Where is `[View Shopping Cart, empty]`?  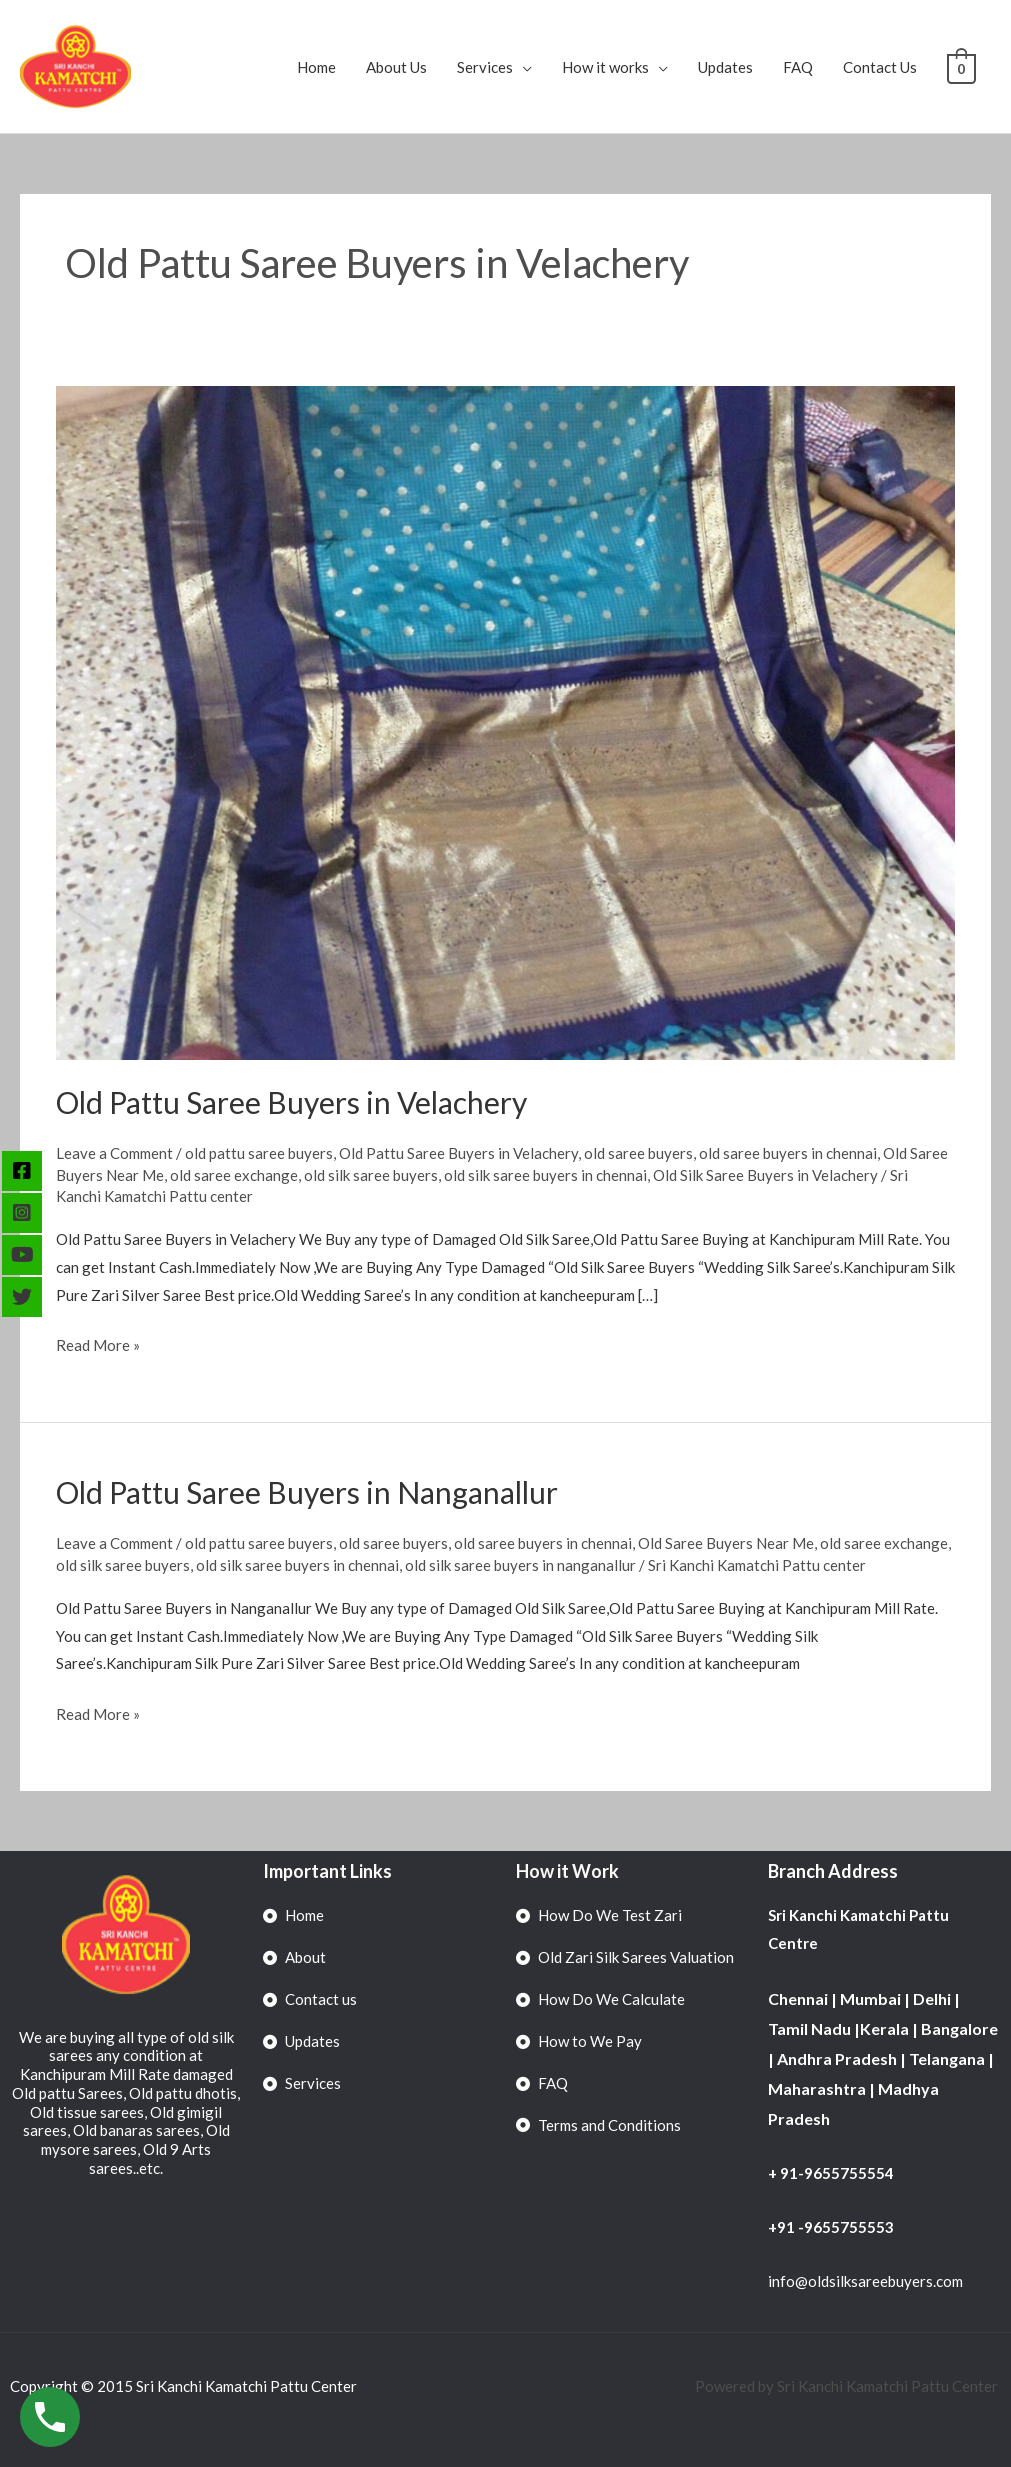 [View Shopping Cart, empty] is located at coordinates (962, 67).